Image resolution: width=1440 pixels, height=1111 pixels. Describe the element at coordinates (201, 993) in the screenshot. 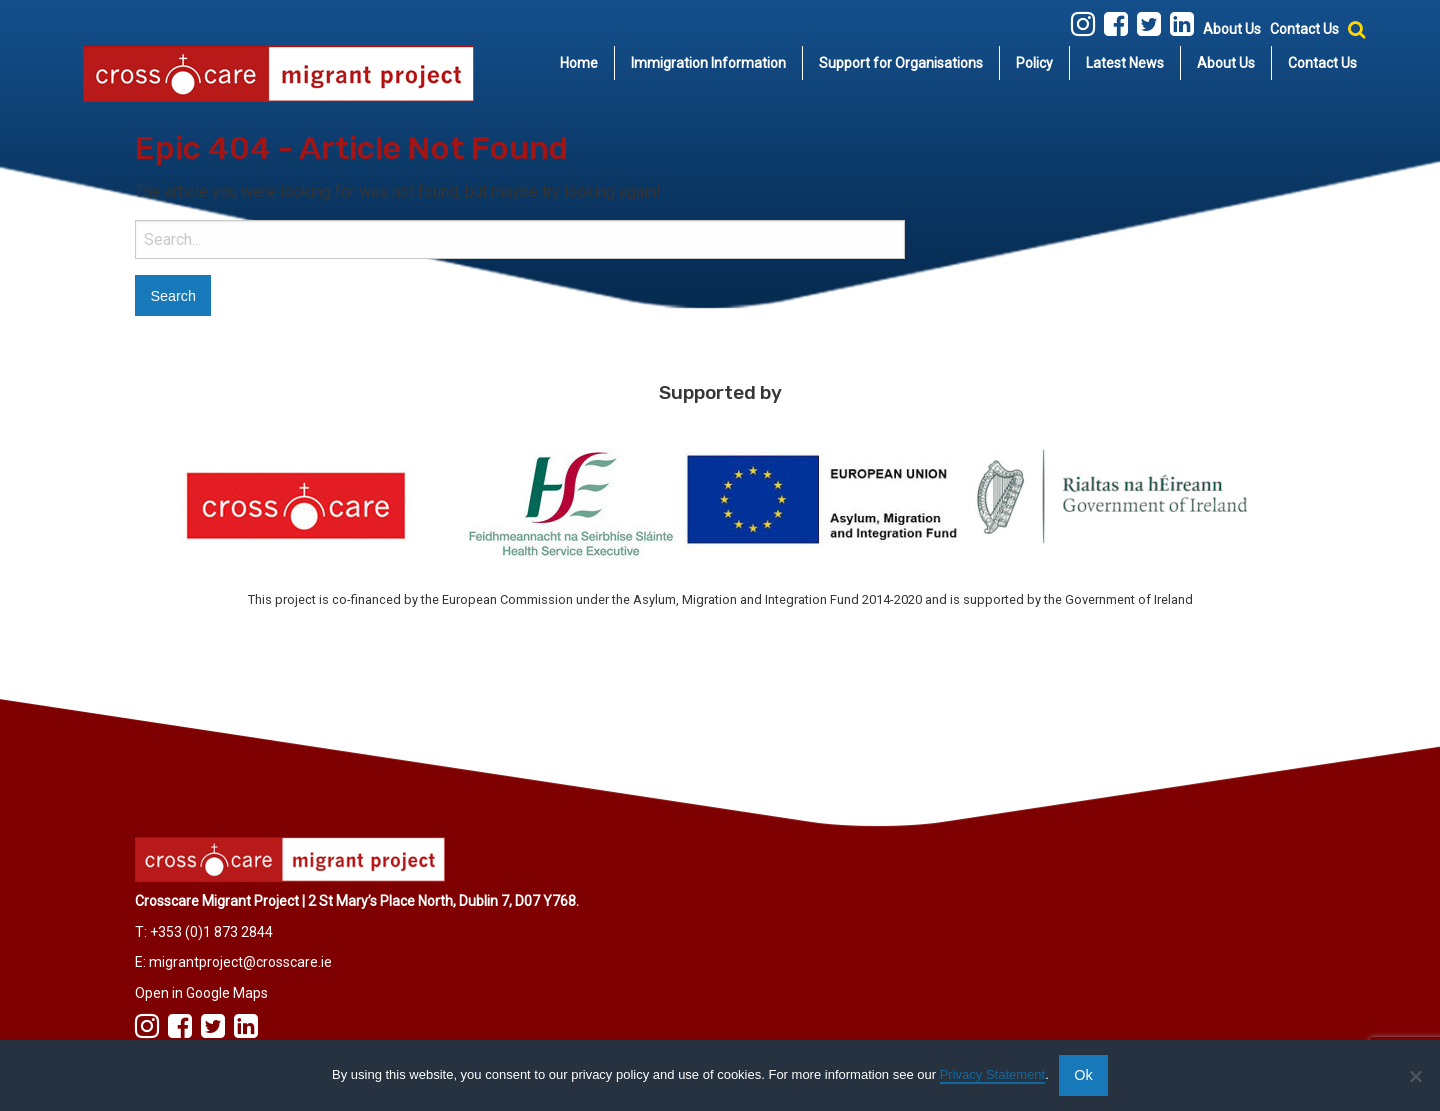

I see `Open in Google Maps` at that location.